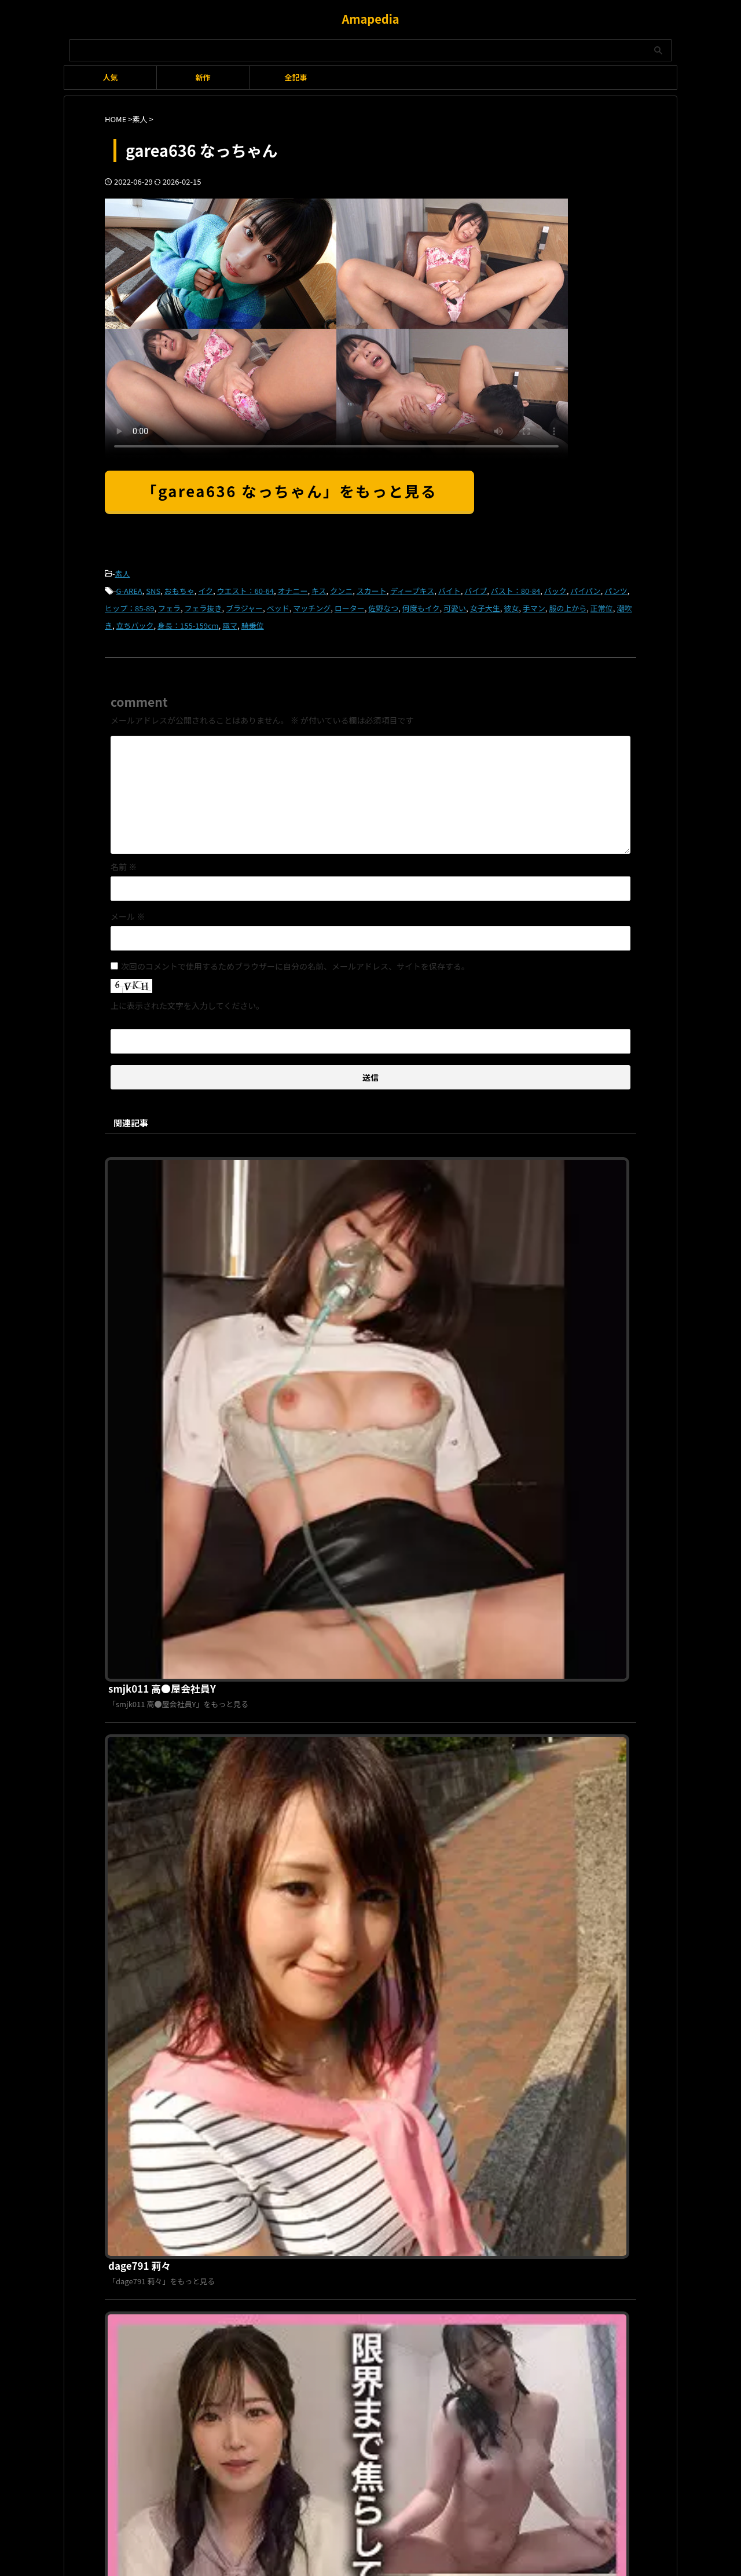 Image resolution: width=741 pixels, height=2576 pixels. What do you see at coordinates (128, 909) in the screenshot?
I see `メール` at bounding box center [128, 909].